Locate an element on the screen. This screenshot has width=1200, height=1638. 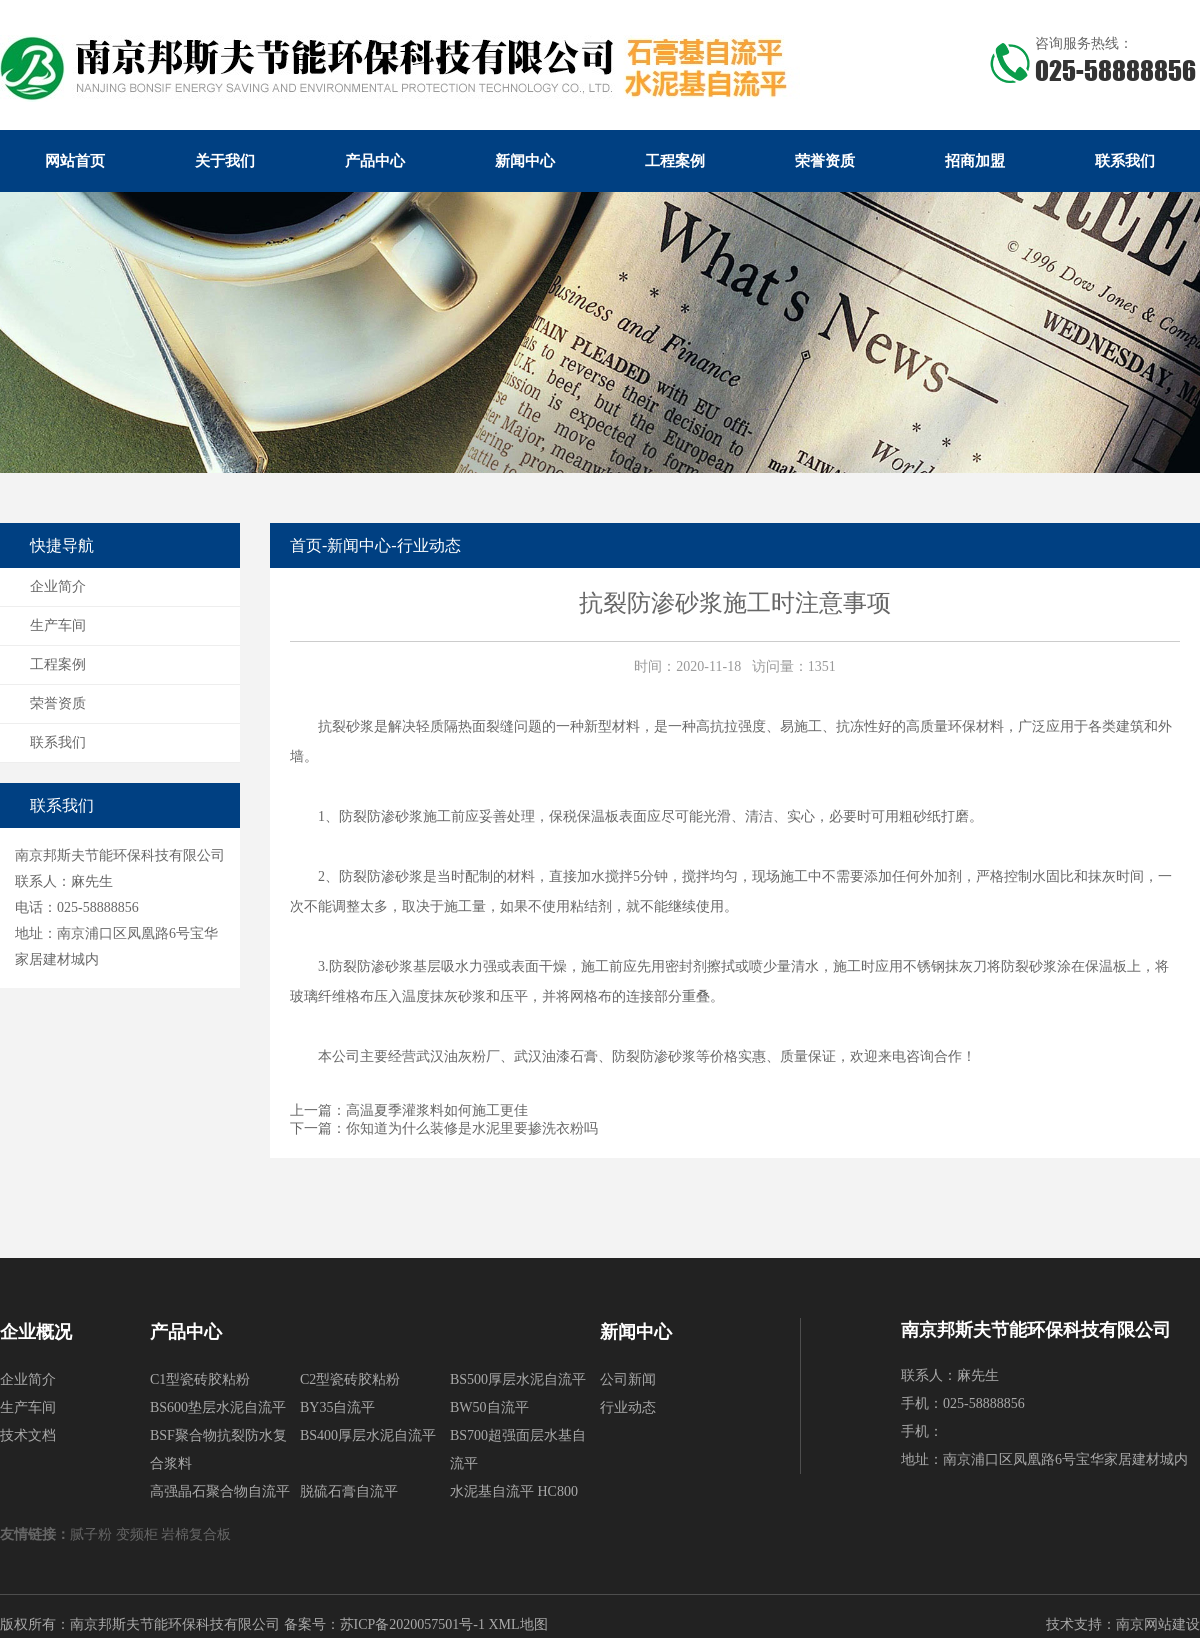
变频柜 is located at coordinates (139, 1534).